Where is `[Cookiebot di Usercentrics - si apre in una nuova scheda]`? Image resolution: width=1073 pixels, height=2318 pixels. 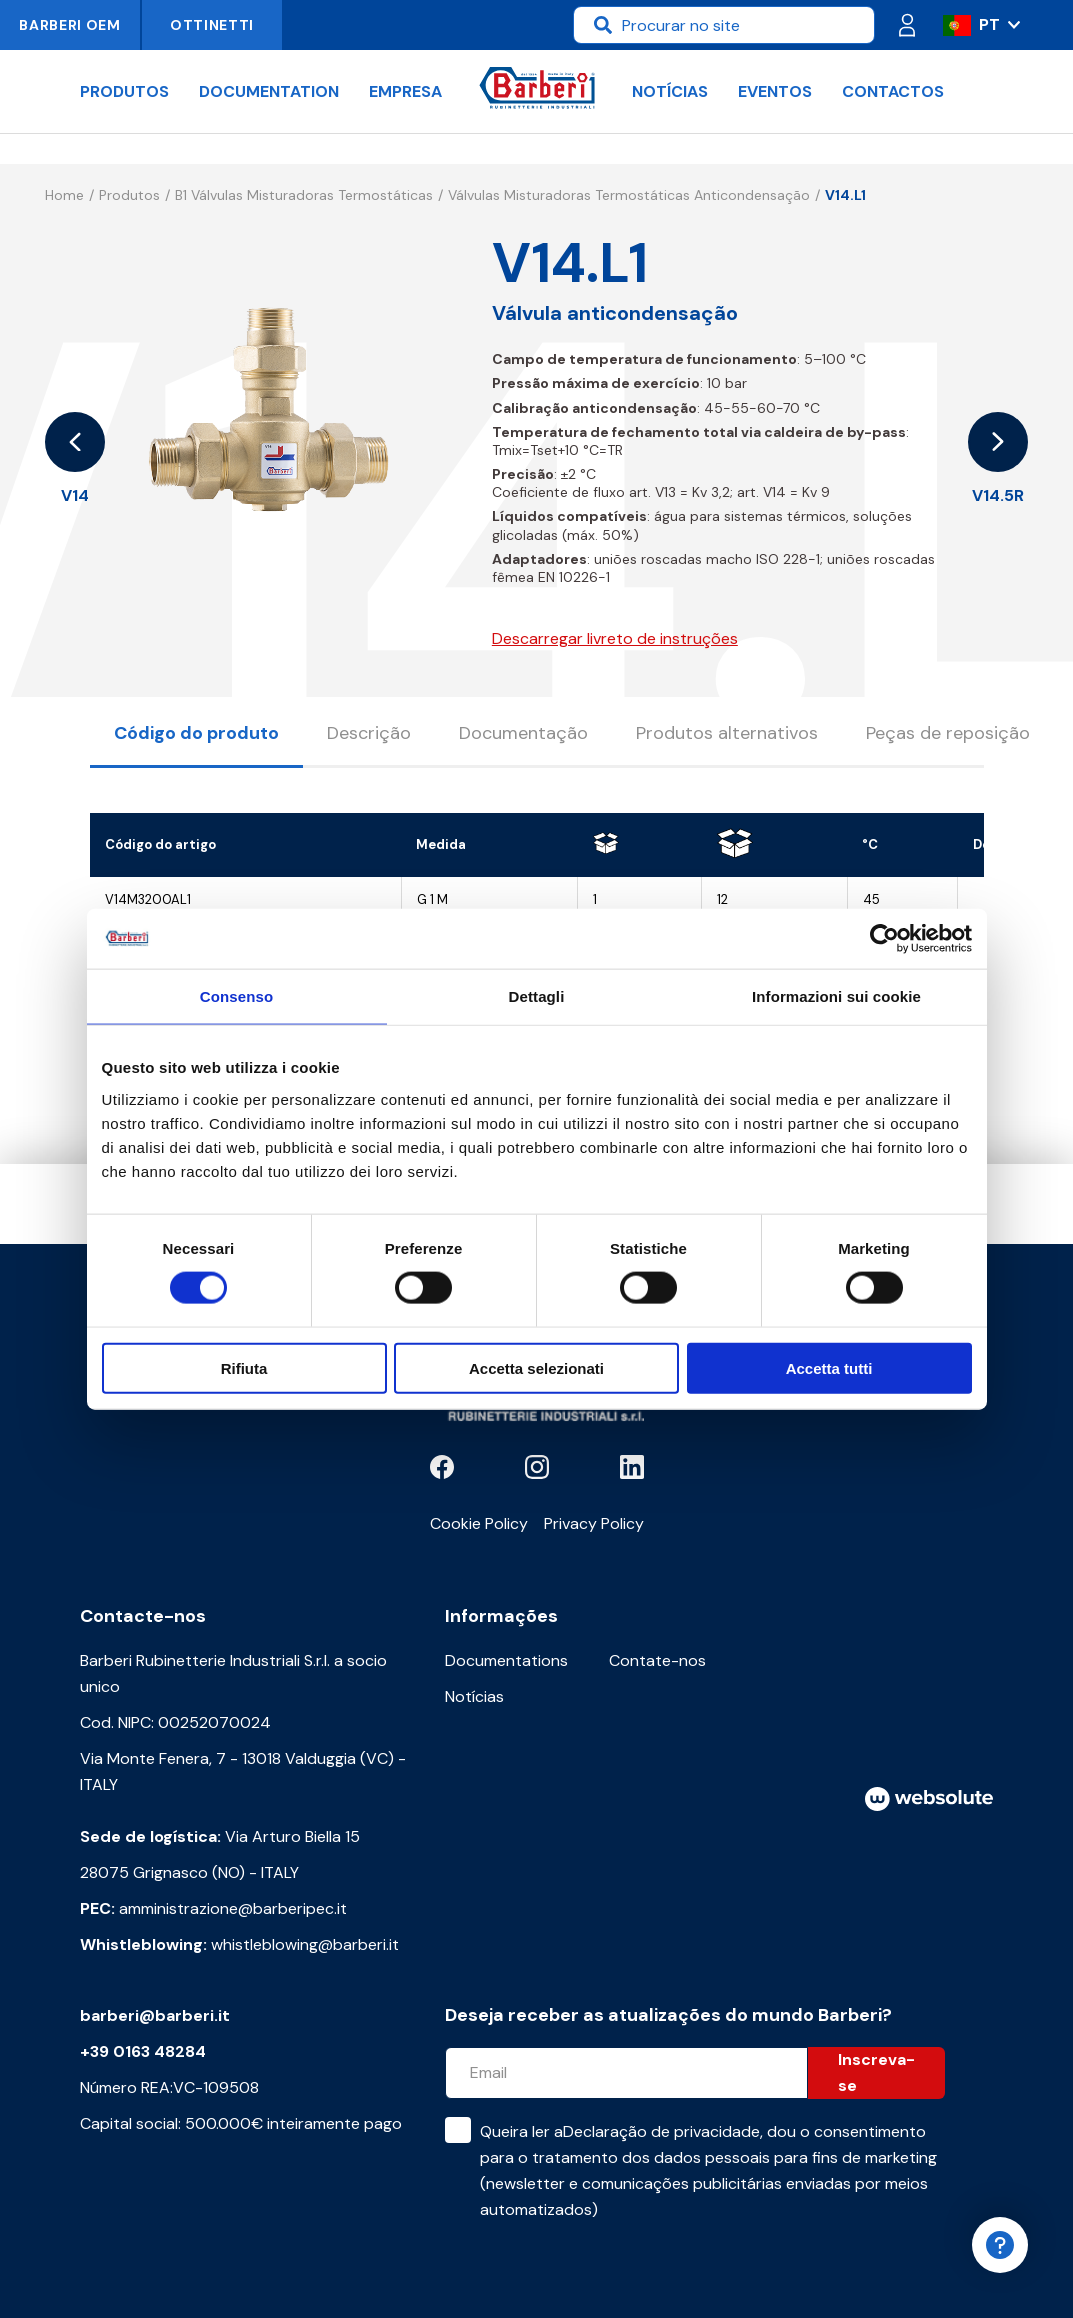 [Cookiebot di Usercentrics - si apre in una nuova scheda] is located at coordinates (884, 939).